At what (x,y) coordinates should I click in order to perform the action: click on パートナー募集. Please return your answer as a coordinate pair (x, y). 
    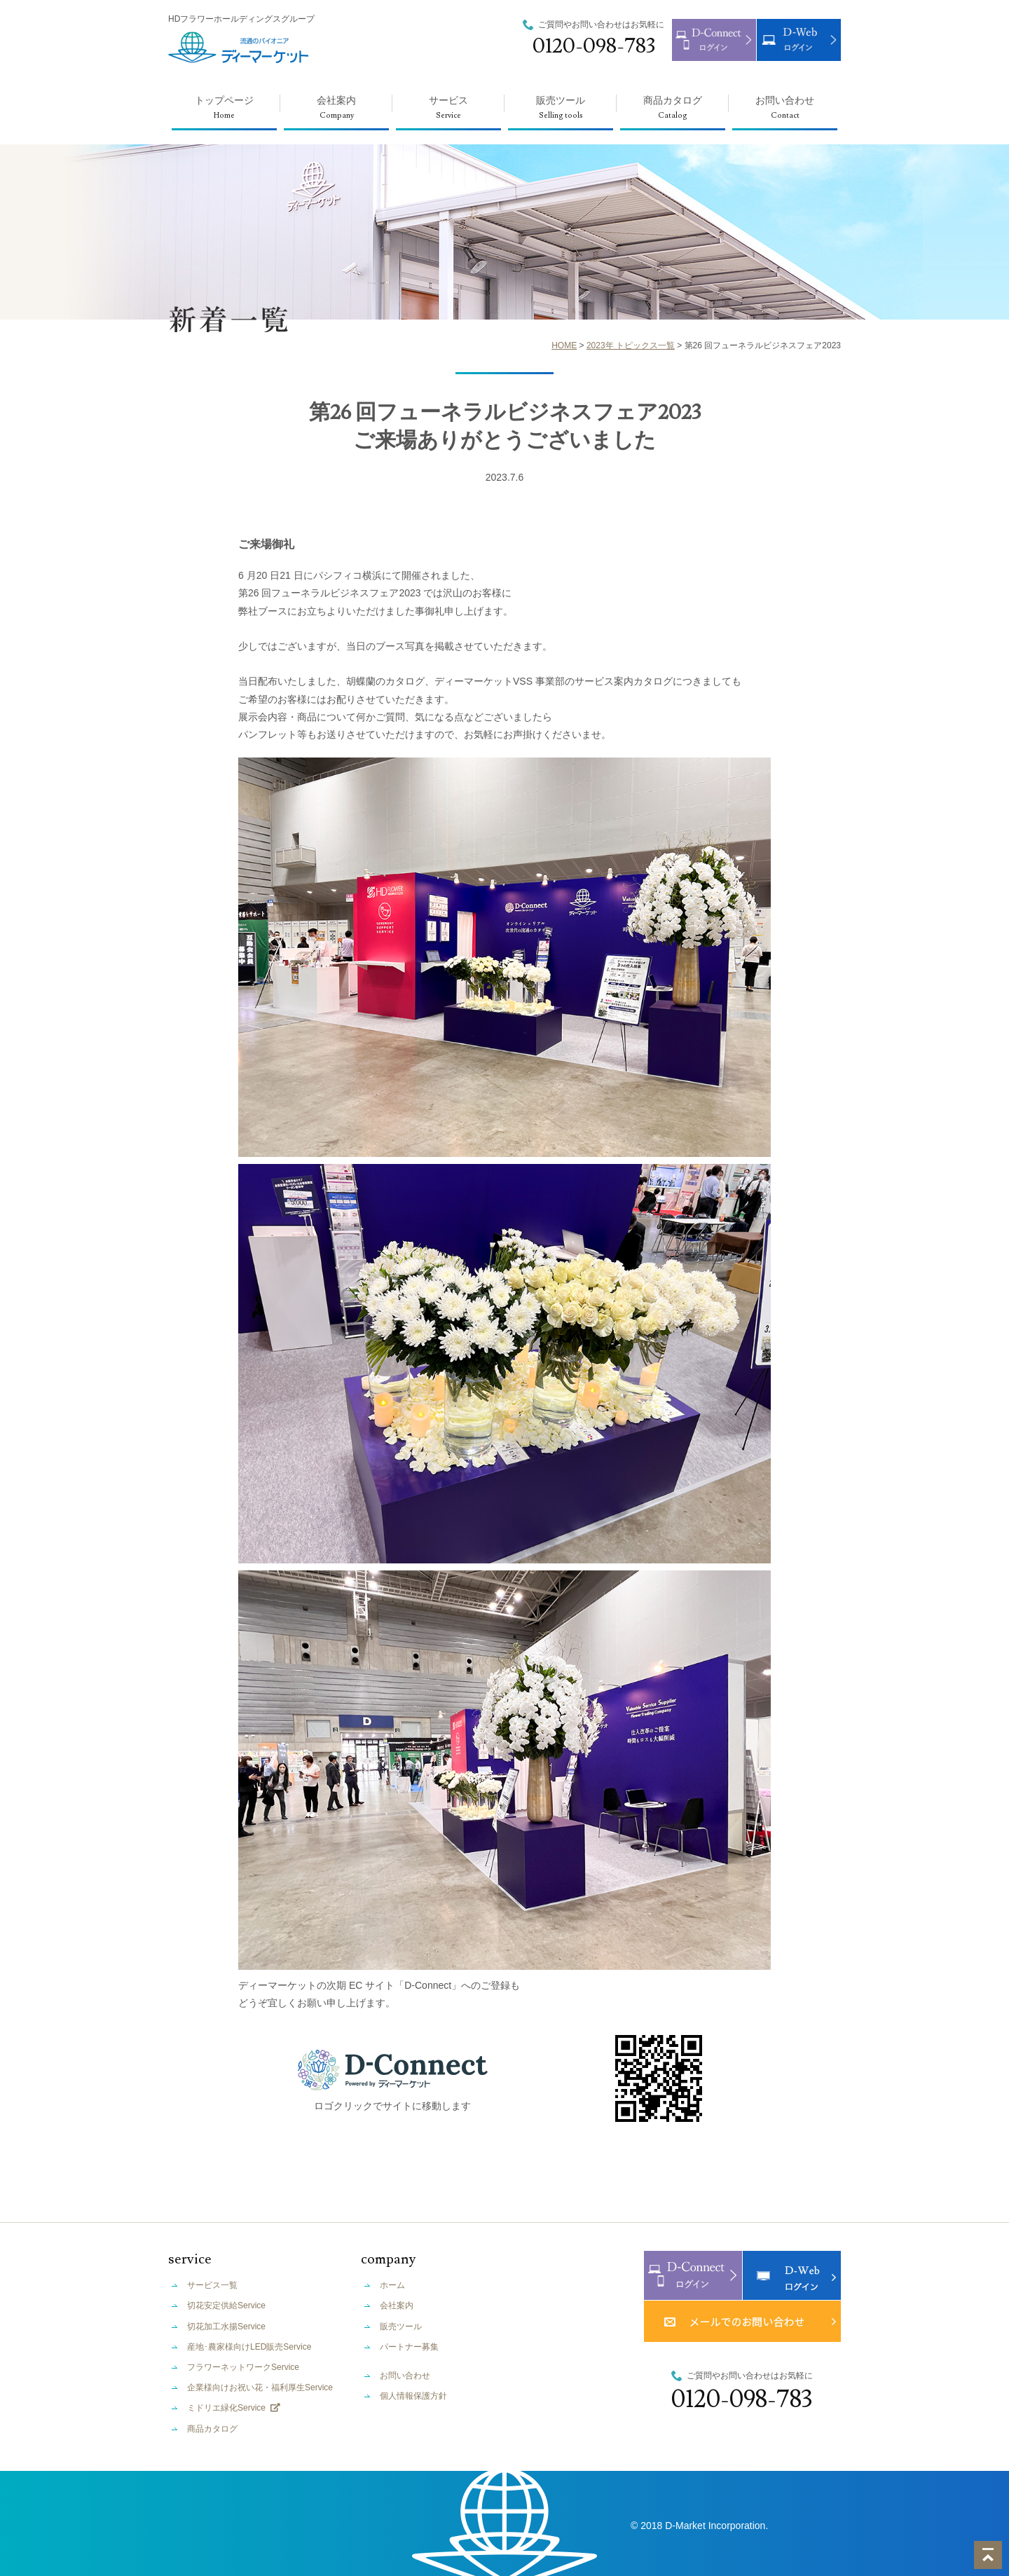
    Looking at the image, I should click on (409, 2347).